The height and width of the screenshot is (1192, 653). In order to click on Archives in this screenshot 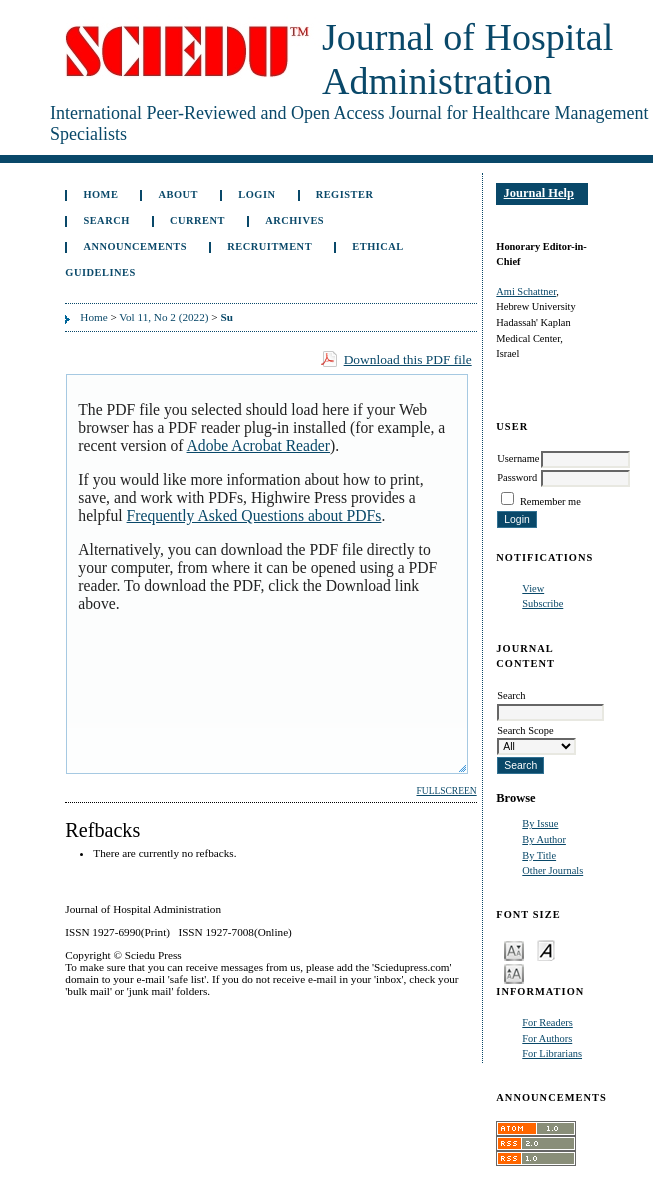, I will do `click(294, 220)`.